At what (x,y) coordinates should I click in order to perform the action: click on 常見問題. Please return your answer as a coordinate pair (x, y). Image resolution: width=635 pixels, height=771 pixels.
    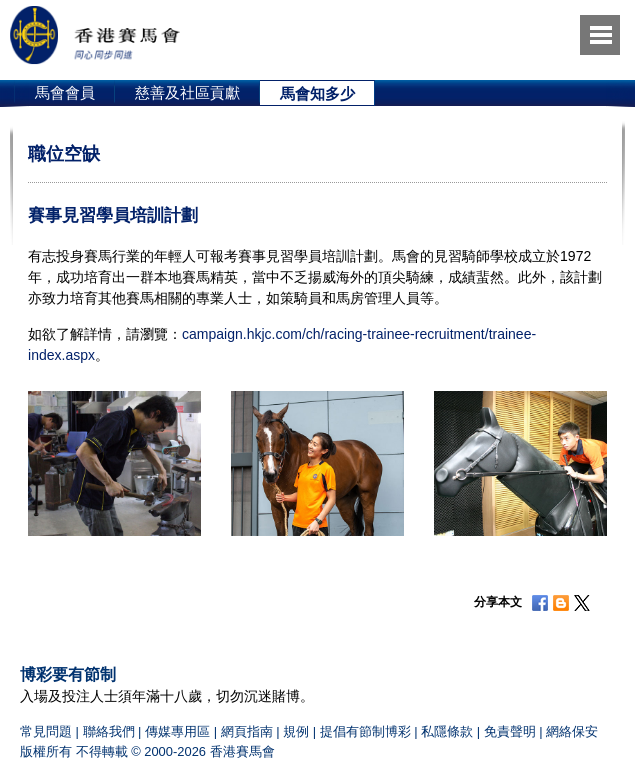
    Looking at the image, I should click on (46, 731).